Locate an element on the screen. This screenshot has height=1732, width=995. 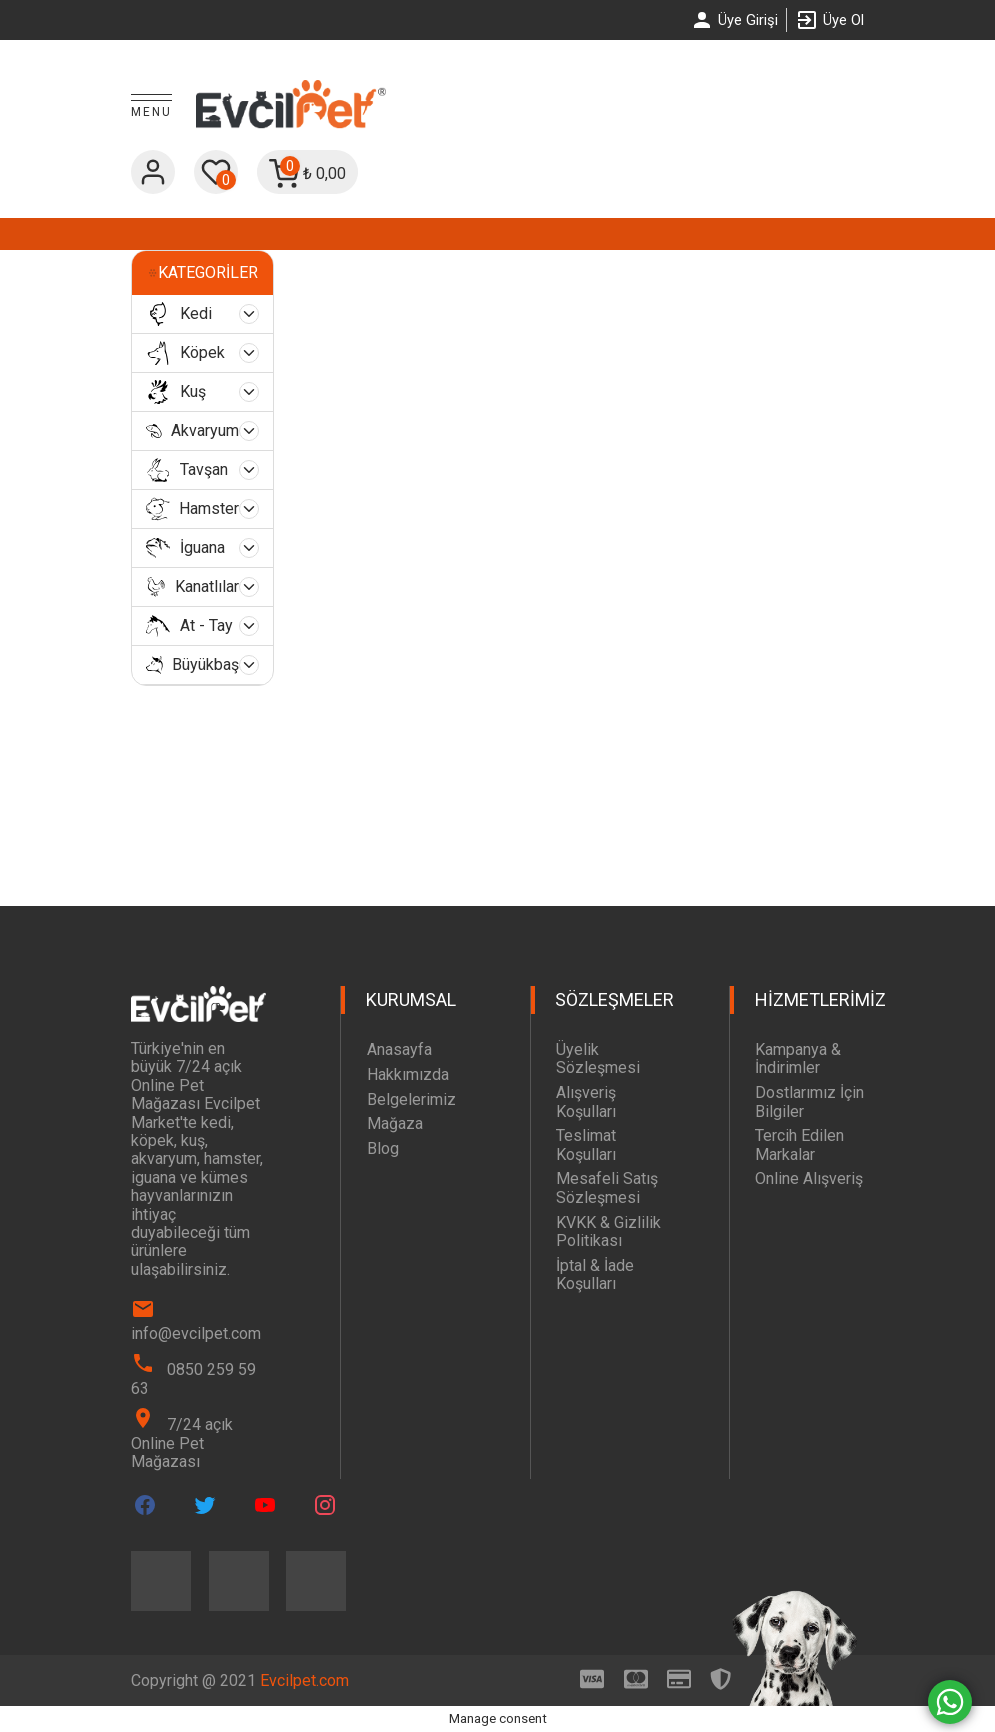
[Evcilpet Youtube Page] is located at coordinates (265, 1505).